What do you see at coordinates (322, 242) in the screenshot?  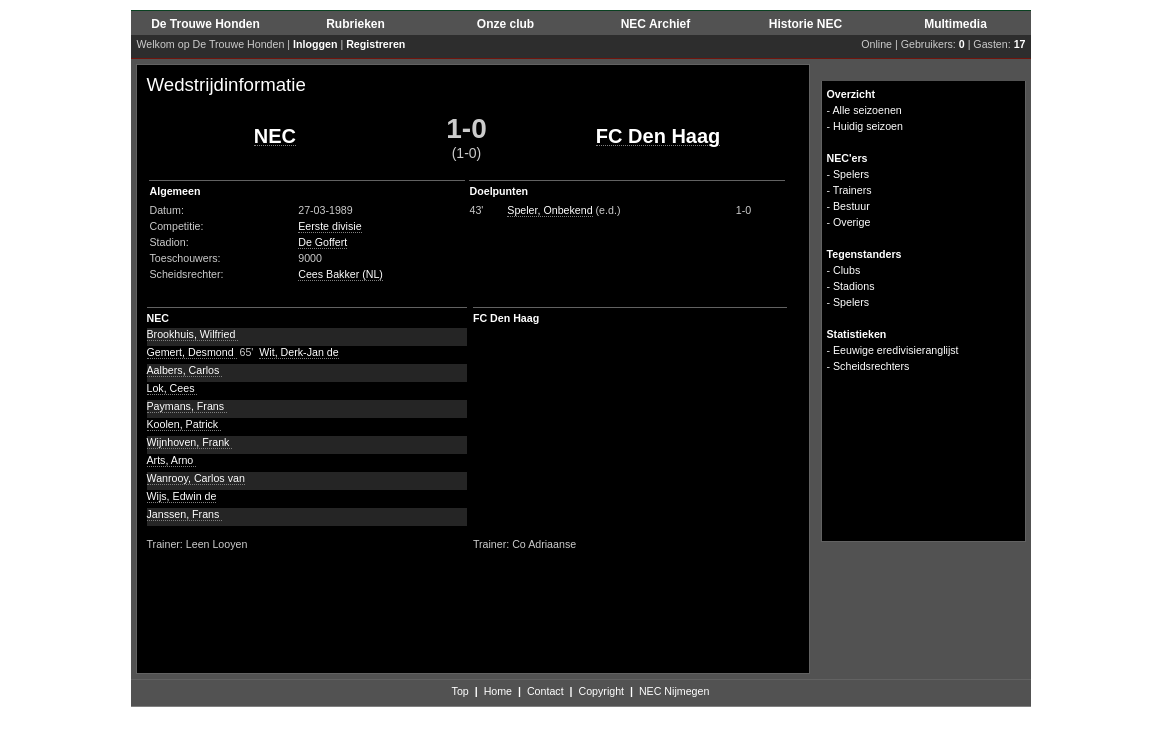 I see `De Goffert` at bounding box center [322, 242].